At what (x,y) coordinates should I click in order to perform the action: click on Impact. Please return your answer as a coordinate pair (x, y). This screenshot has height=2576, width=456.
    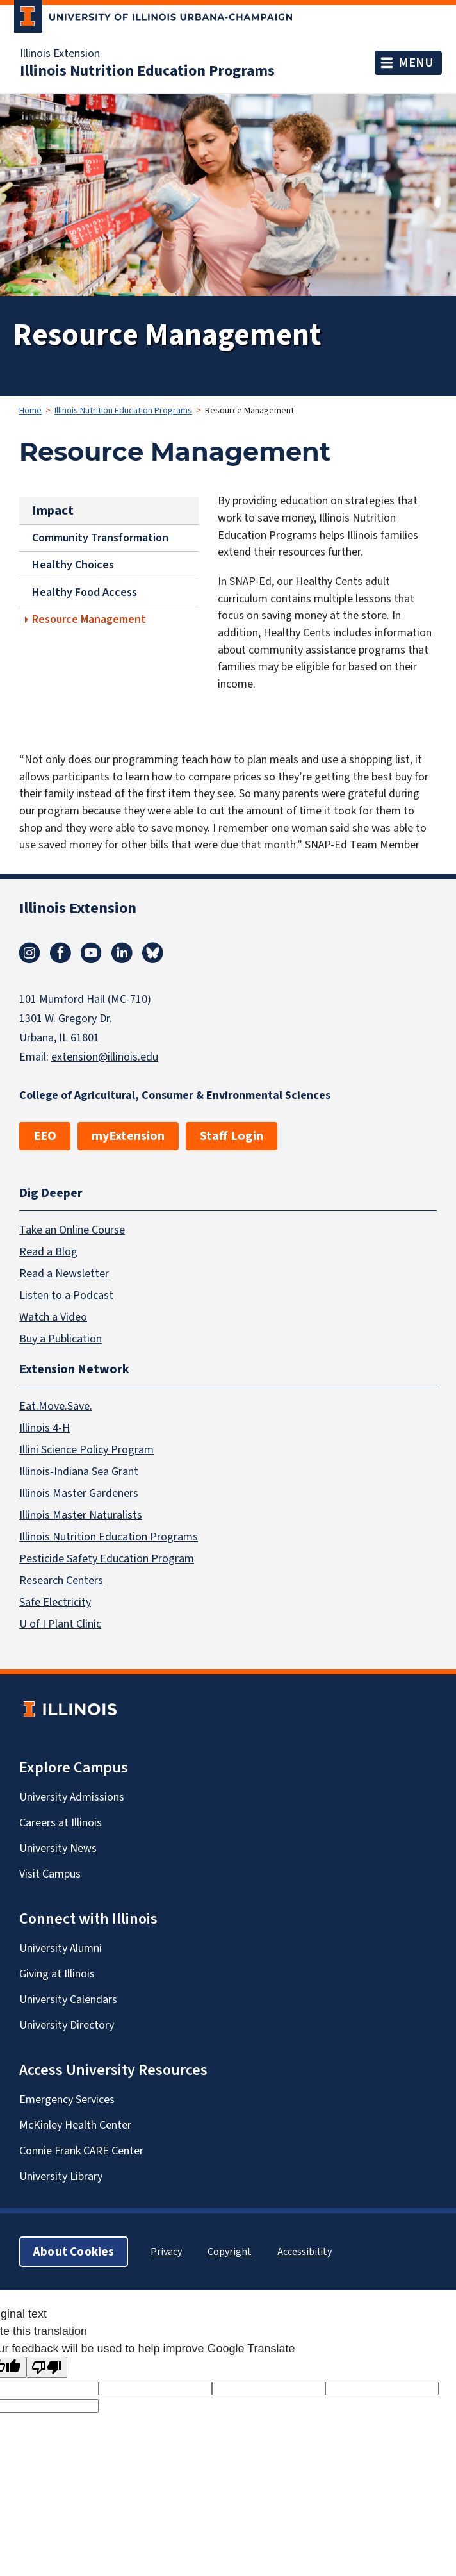
    Looking at the image, I should click on (53, 510).